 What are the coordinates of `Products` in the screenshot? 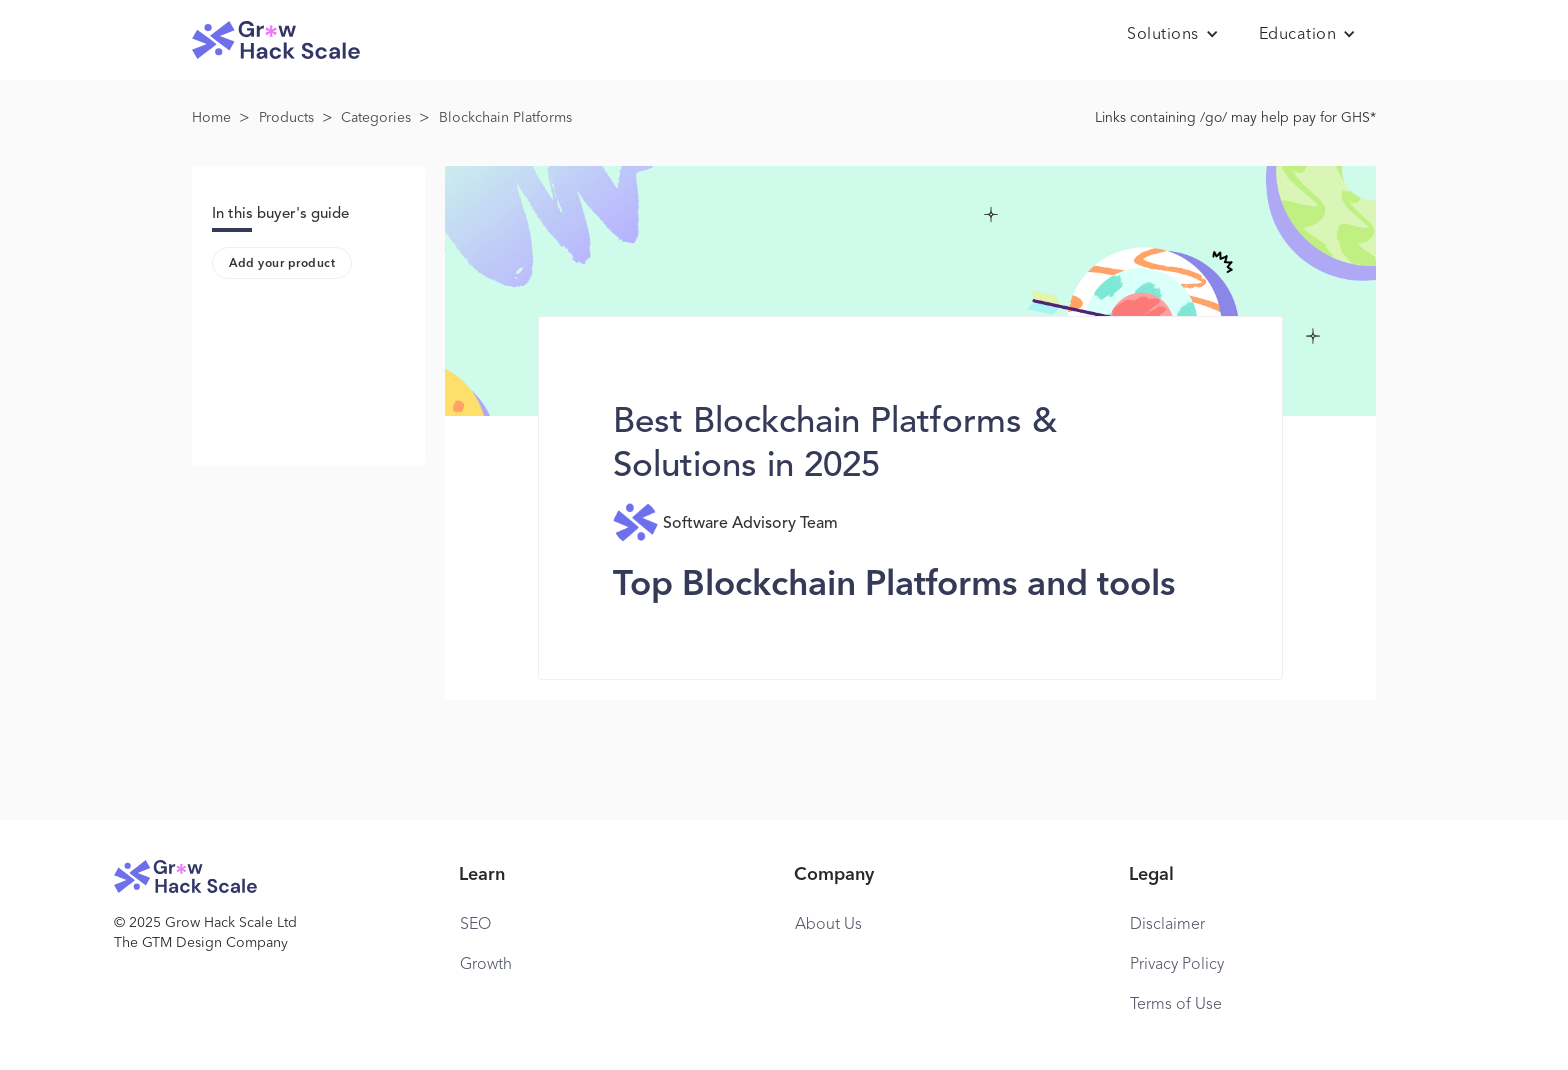 It's located at (286, 118).